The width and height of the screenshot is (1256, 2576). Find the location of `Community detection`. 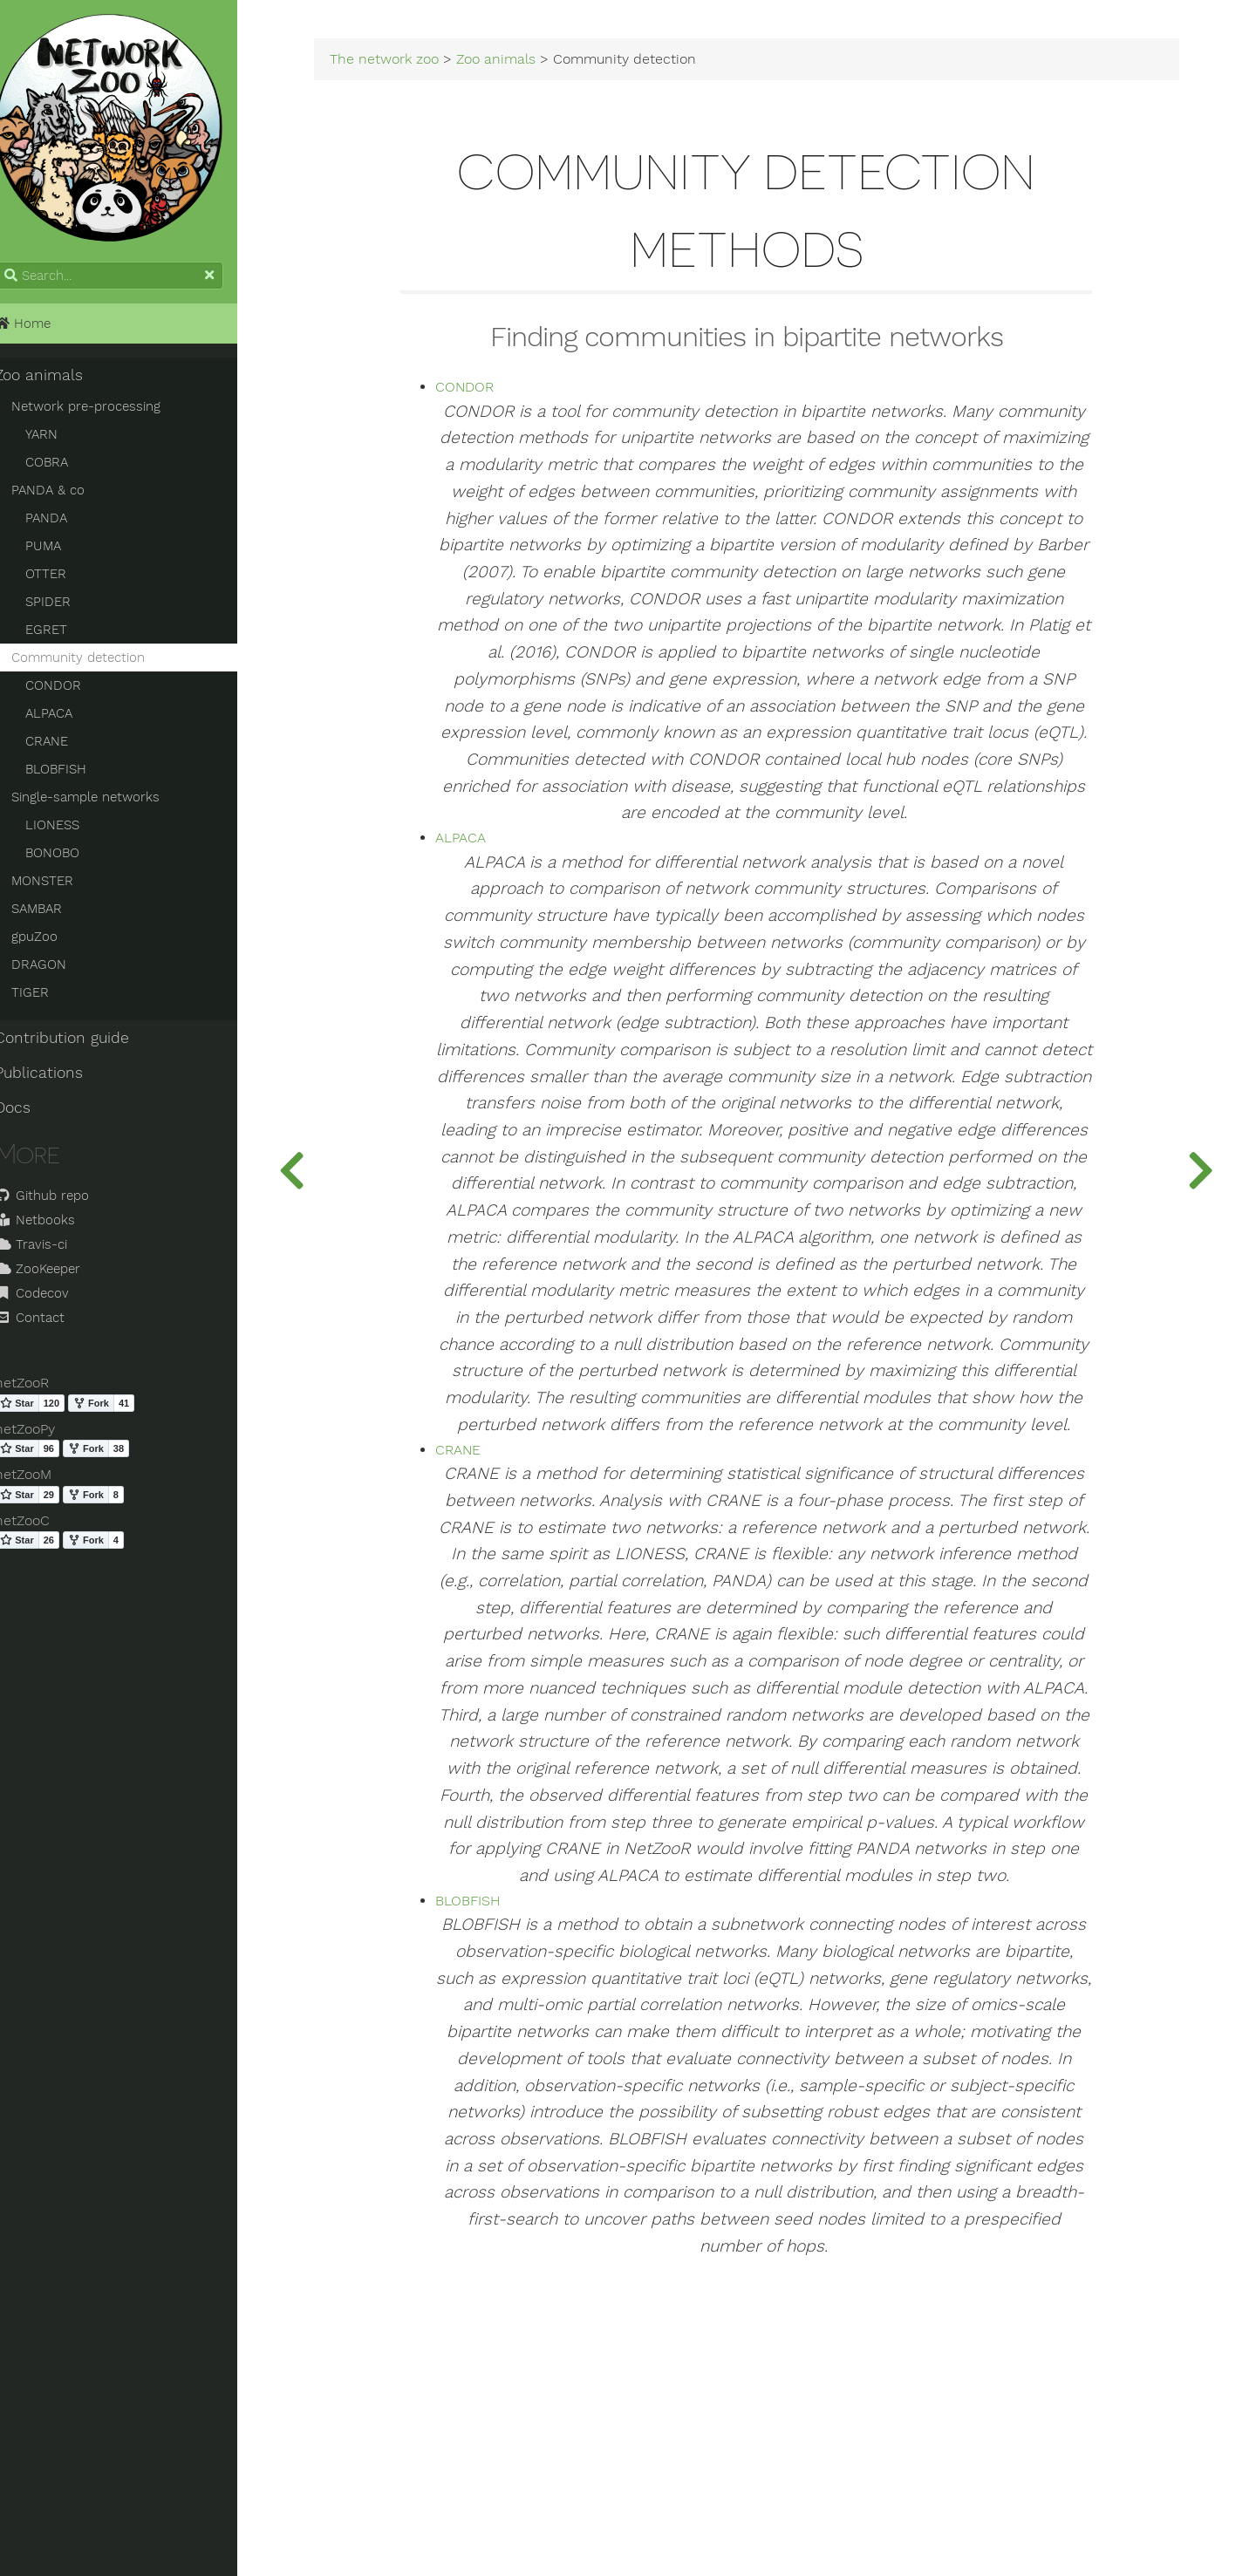

Community detection is located at coordinates (97, 663).